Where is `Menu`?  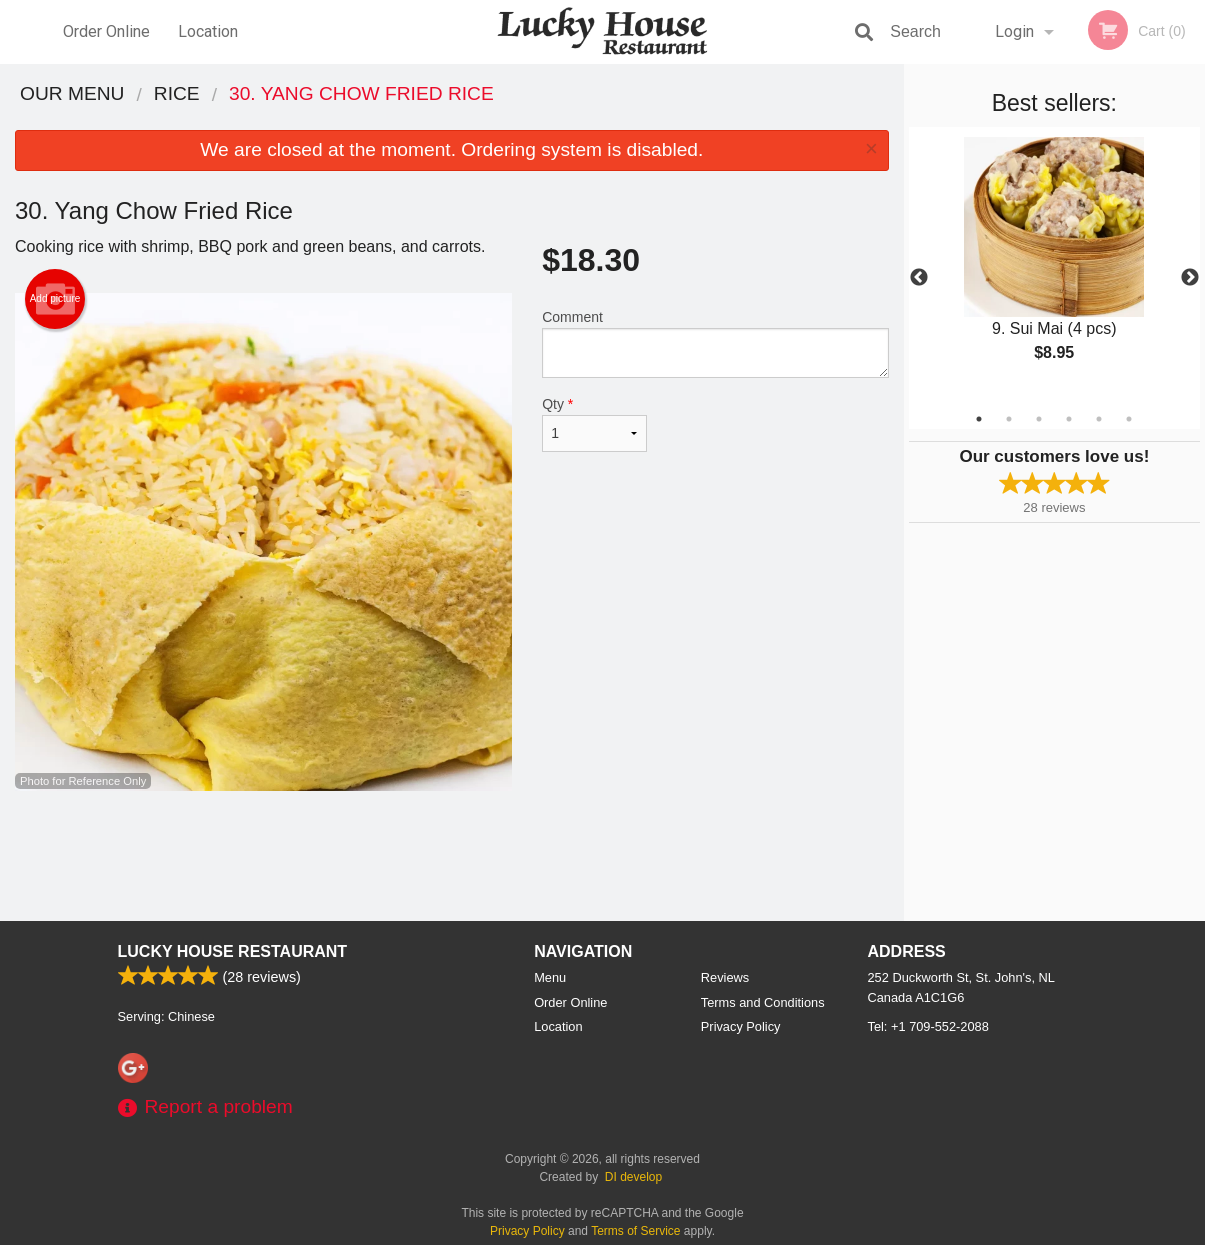 Menu is located at coordinates (550, 977).